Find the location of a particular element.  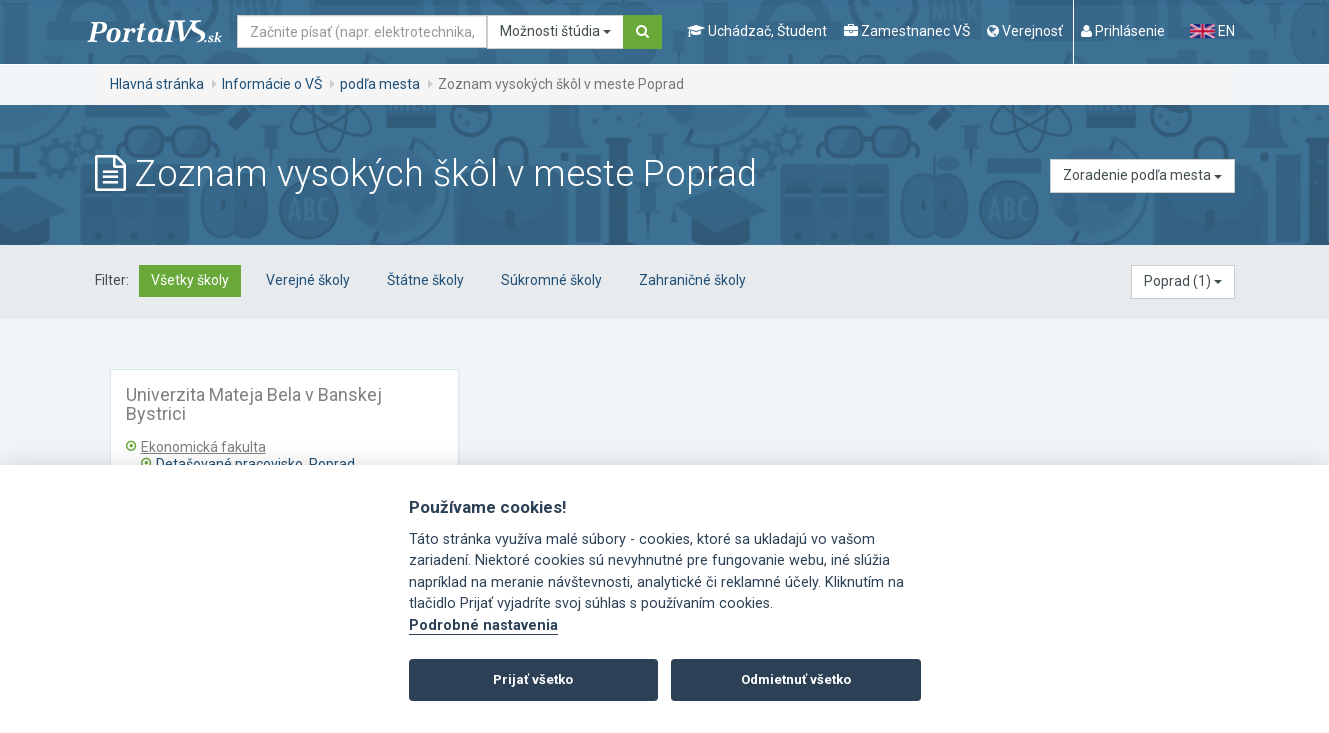

[button] is located at coordinates (1183, 282).